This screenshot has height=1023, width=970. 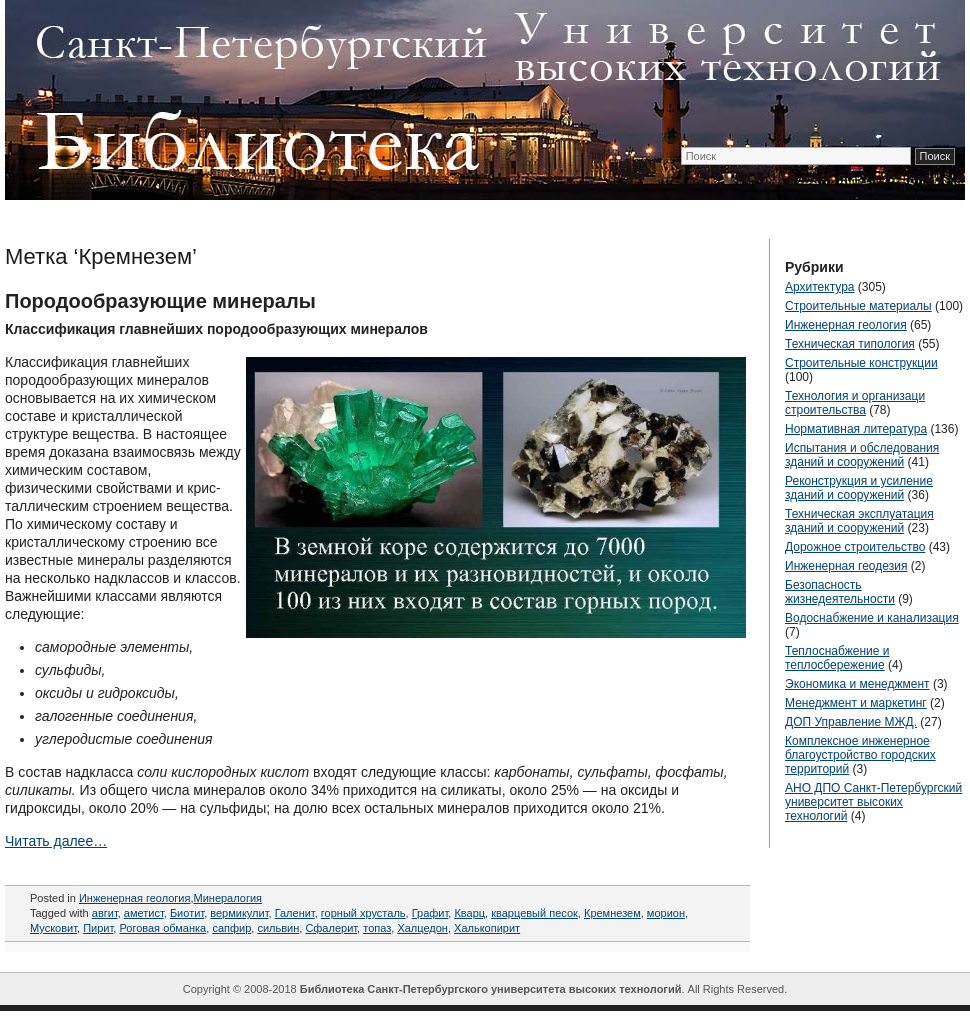 What do you see at coordinates (862, 455) in the screenshot?
I see `Испытания и обследования зданий и сооружений` at bounding box center [862, 455].